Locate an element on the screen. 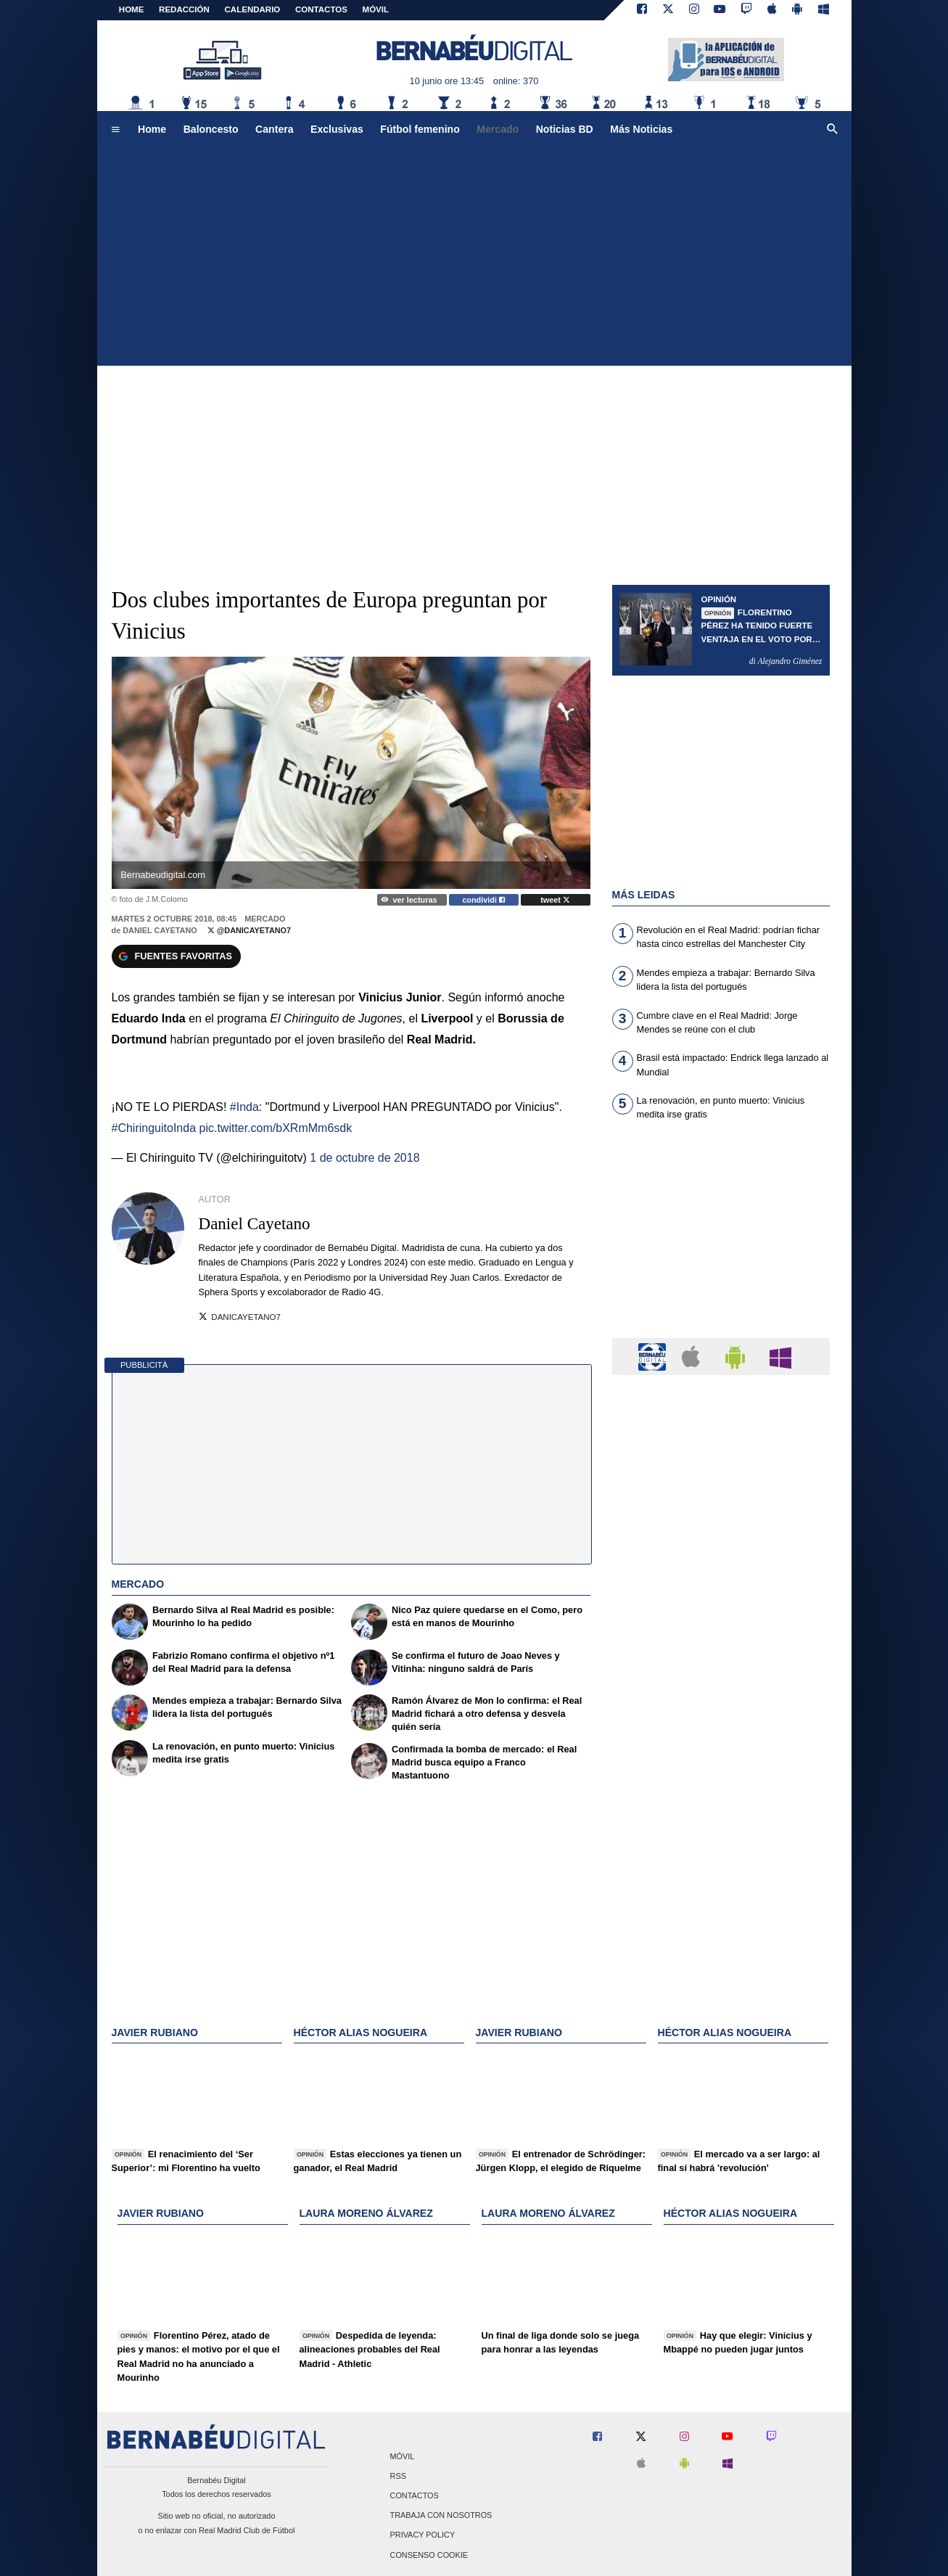 The image size is (948, 2576). Consenso Cookie is located at coordinates (429, 2555).